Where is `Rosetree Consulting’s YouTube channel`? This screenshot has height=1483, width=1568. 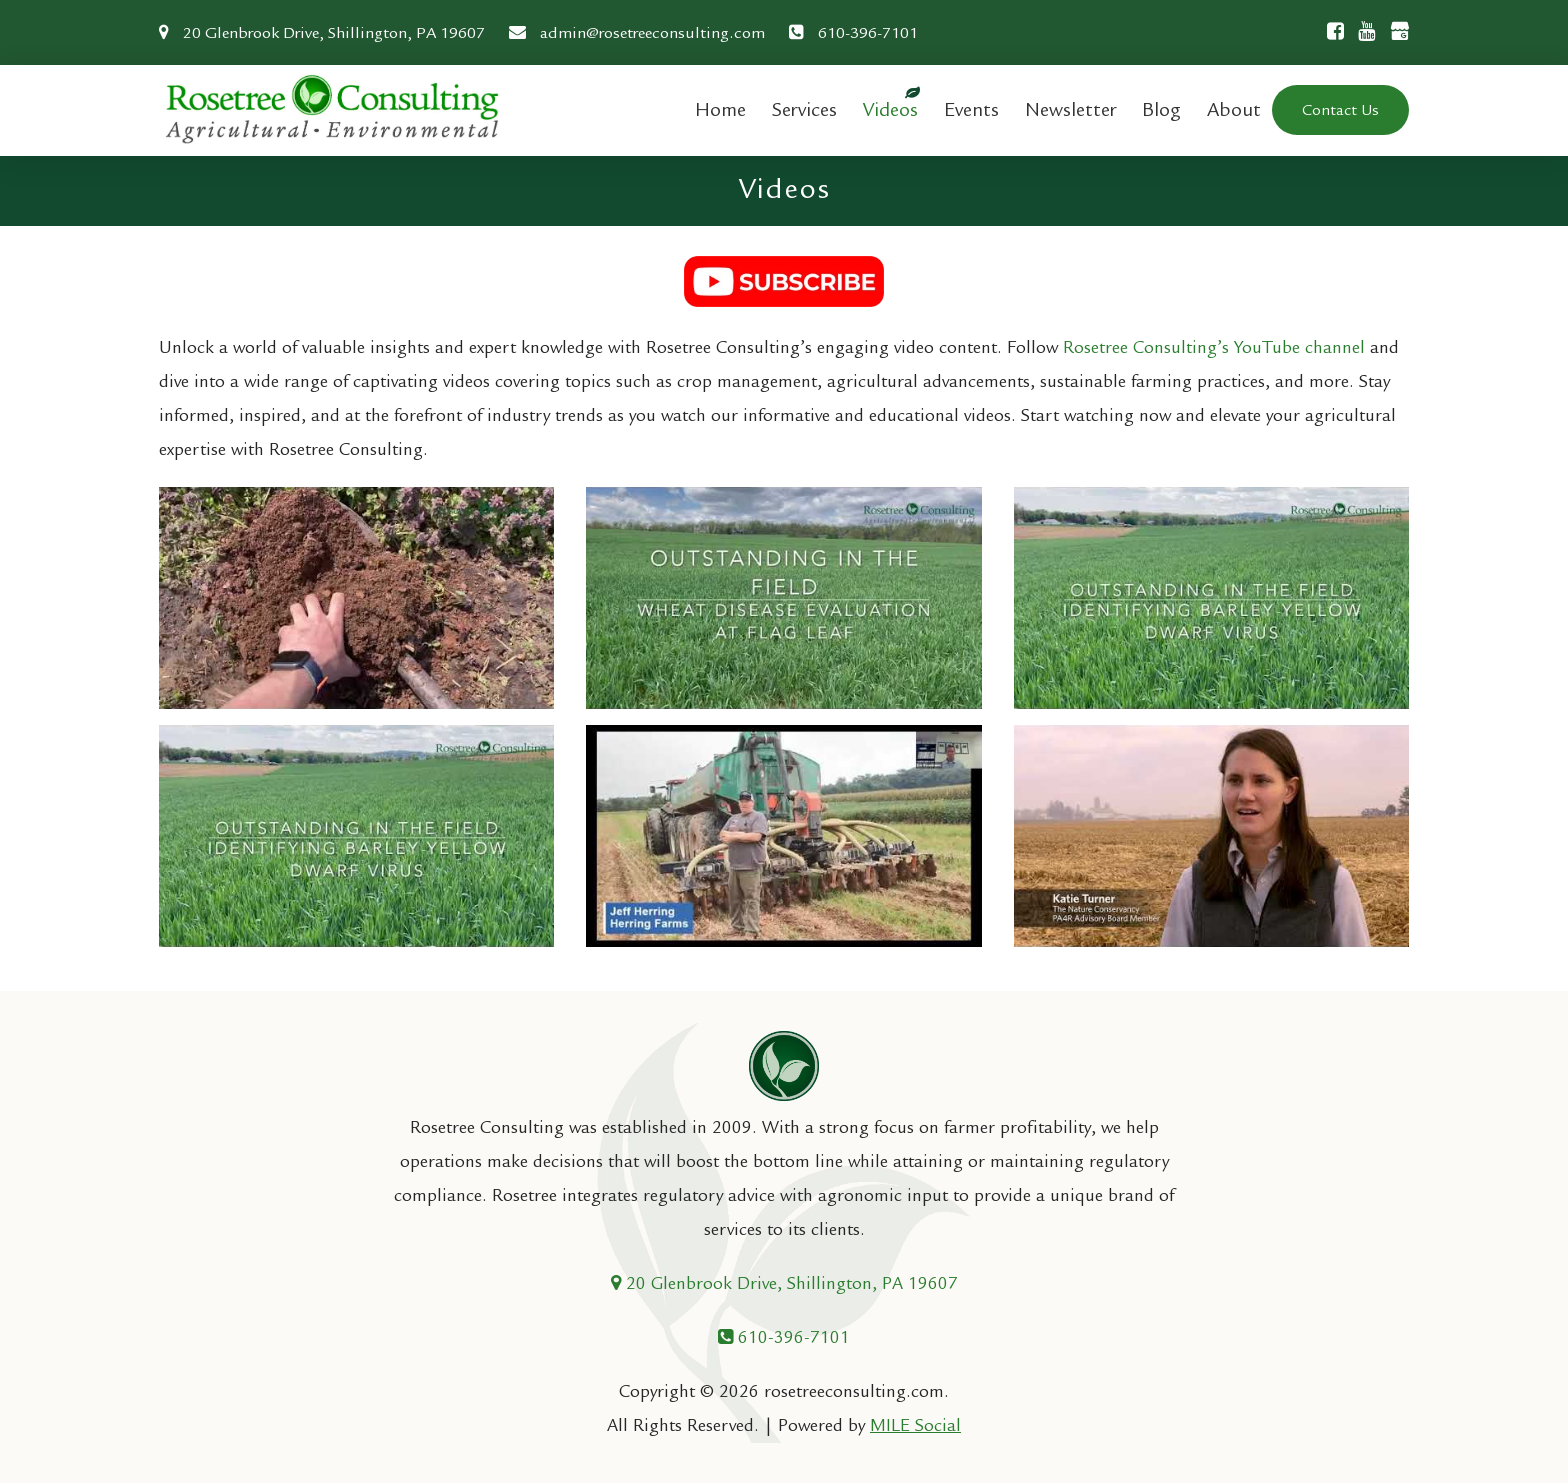 Rosetree Consulting’s YouTube channel is located at coordinates (1214, 347).